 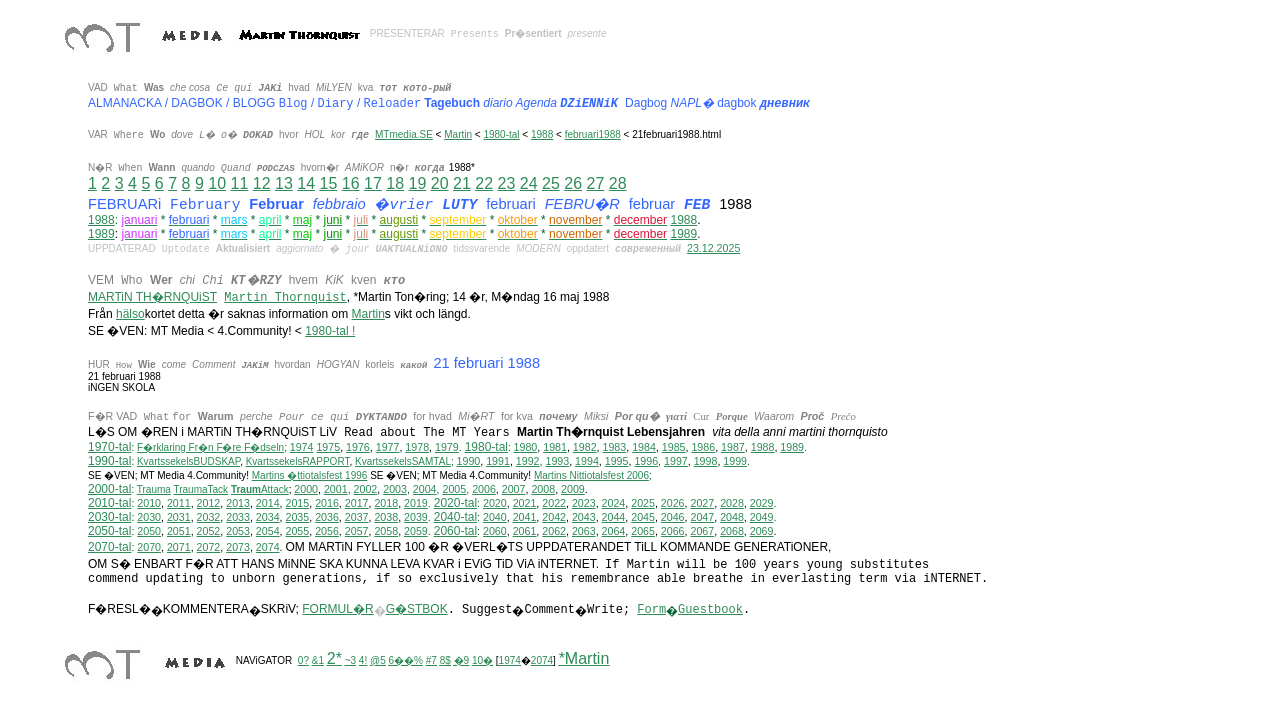 I want to click on Guestbook, so click(x=710, y=610).